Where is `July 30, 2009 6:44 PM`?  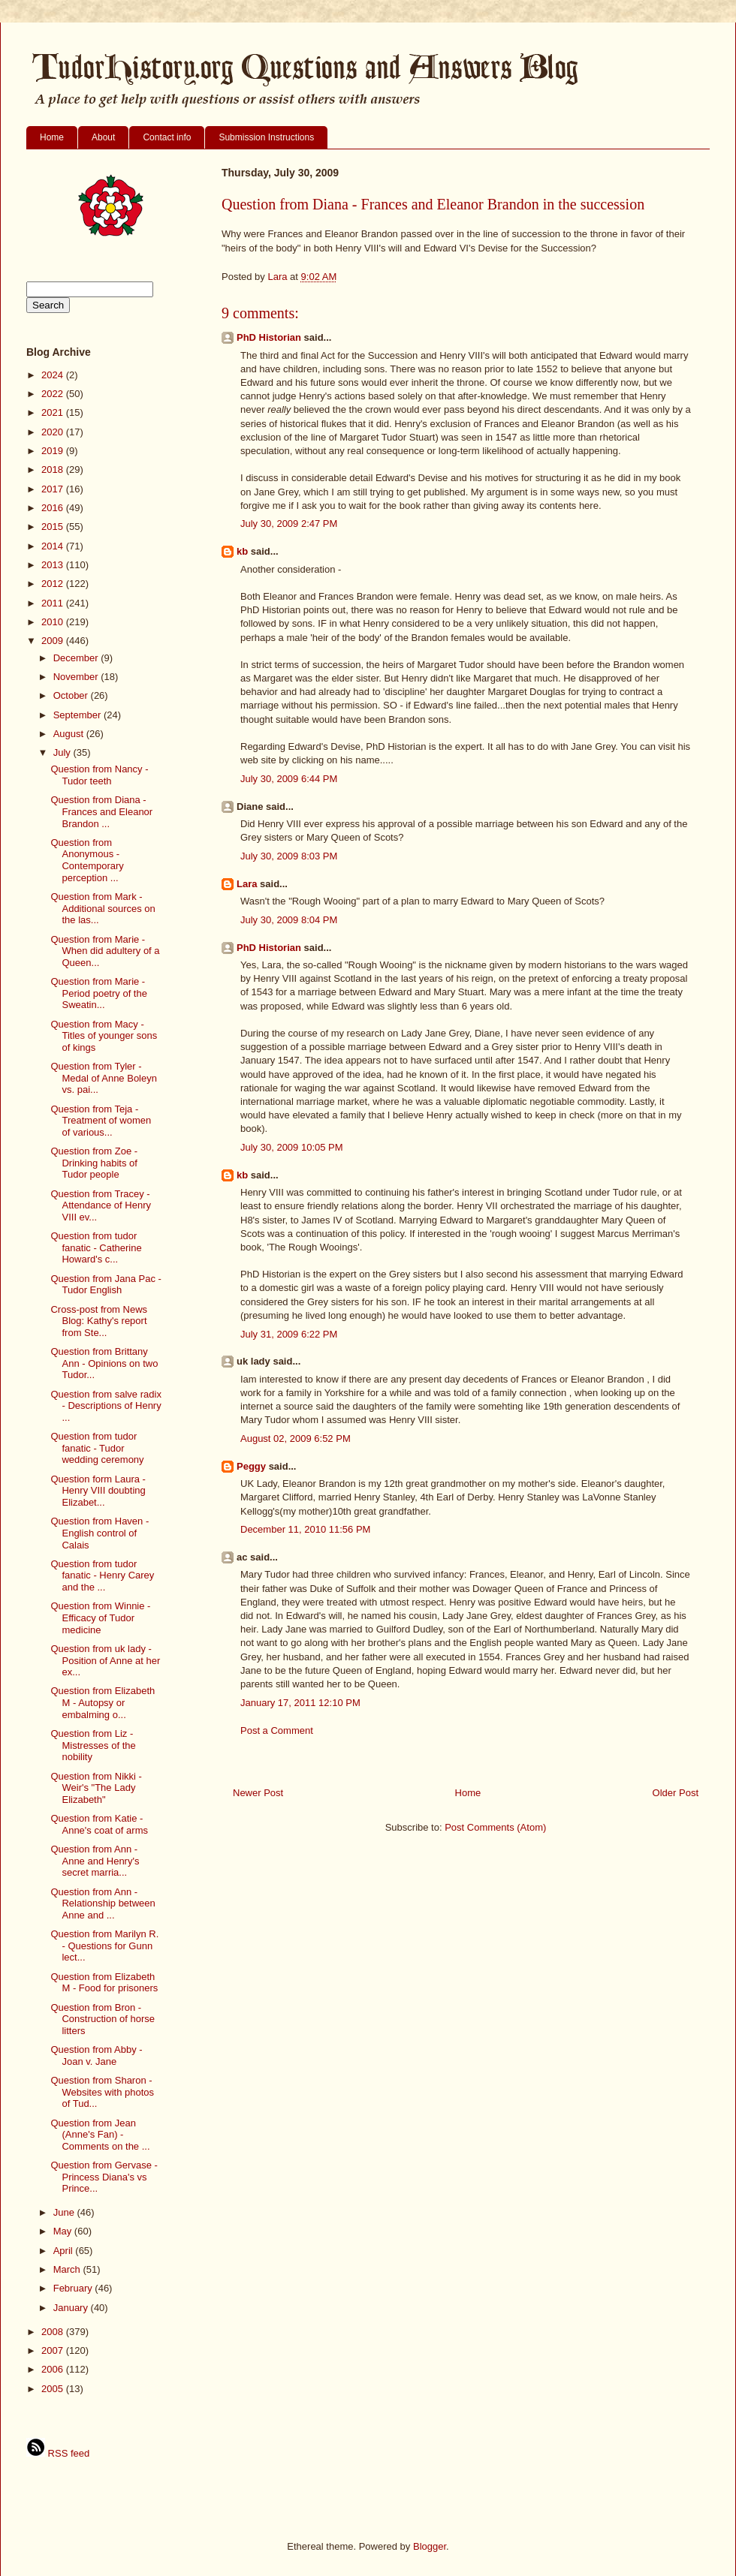 July 30, 2009 6:44 PM is located at coordinates (288, 778).